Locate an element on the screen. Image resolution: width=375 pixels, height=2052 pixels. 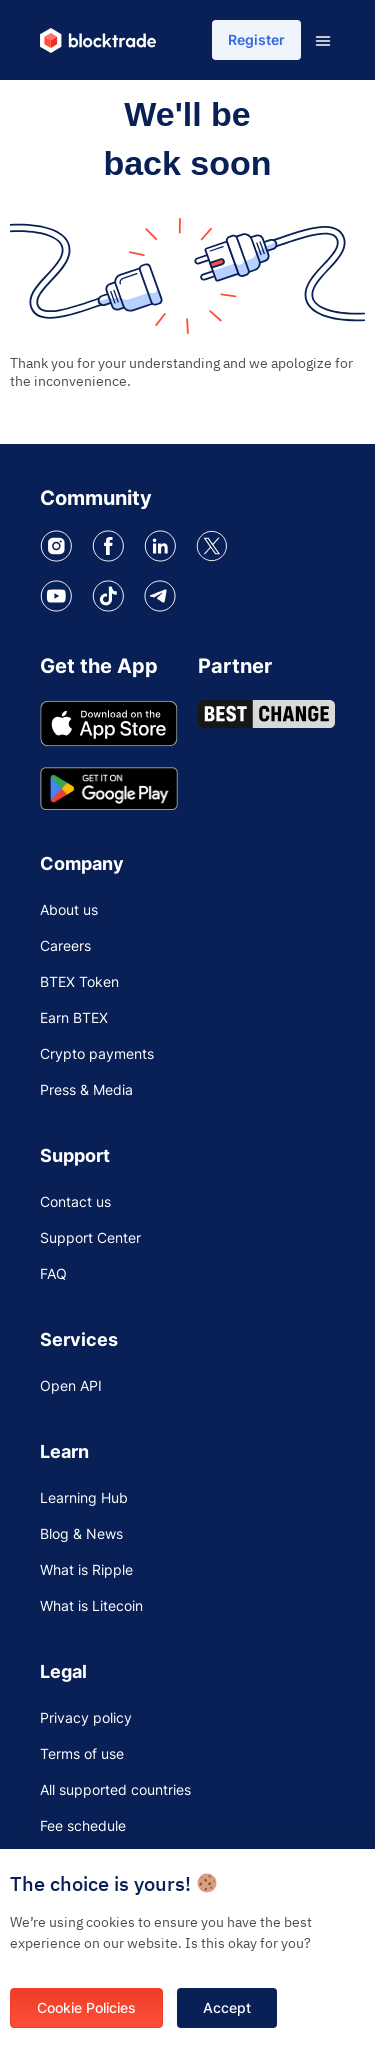
Terms of use is located at coordinates (82, 1753).